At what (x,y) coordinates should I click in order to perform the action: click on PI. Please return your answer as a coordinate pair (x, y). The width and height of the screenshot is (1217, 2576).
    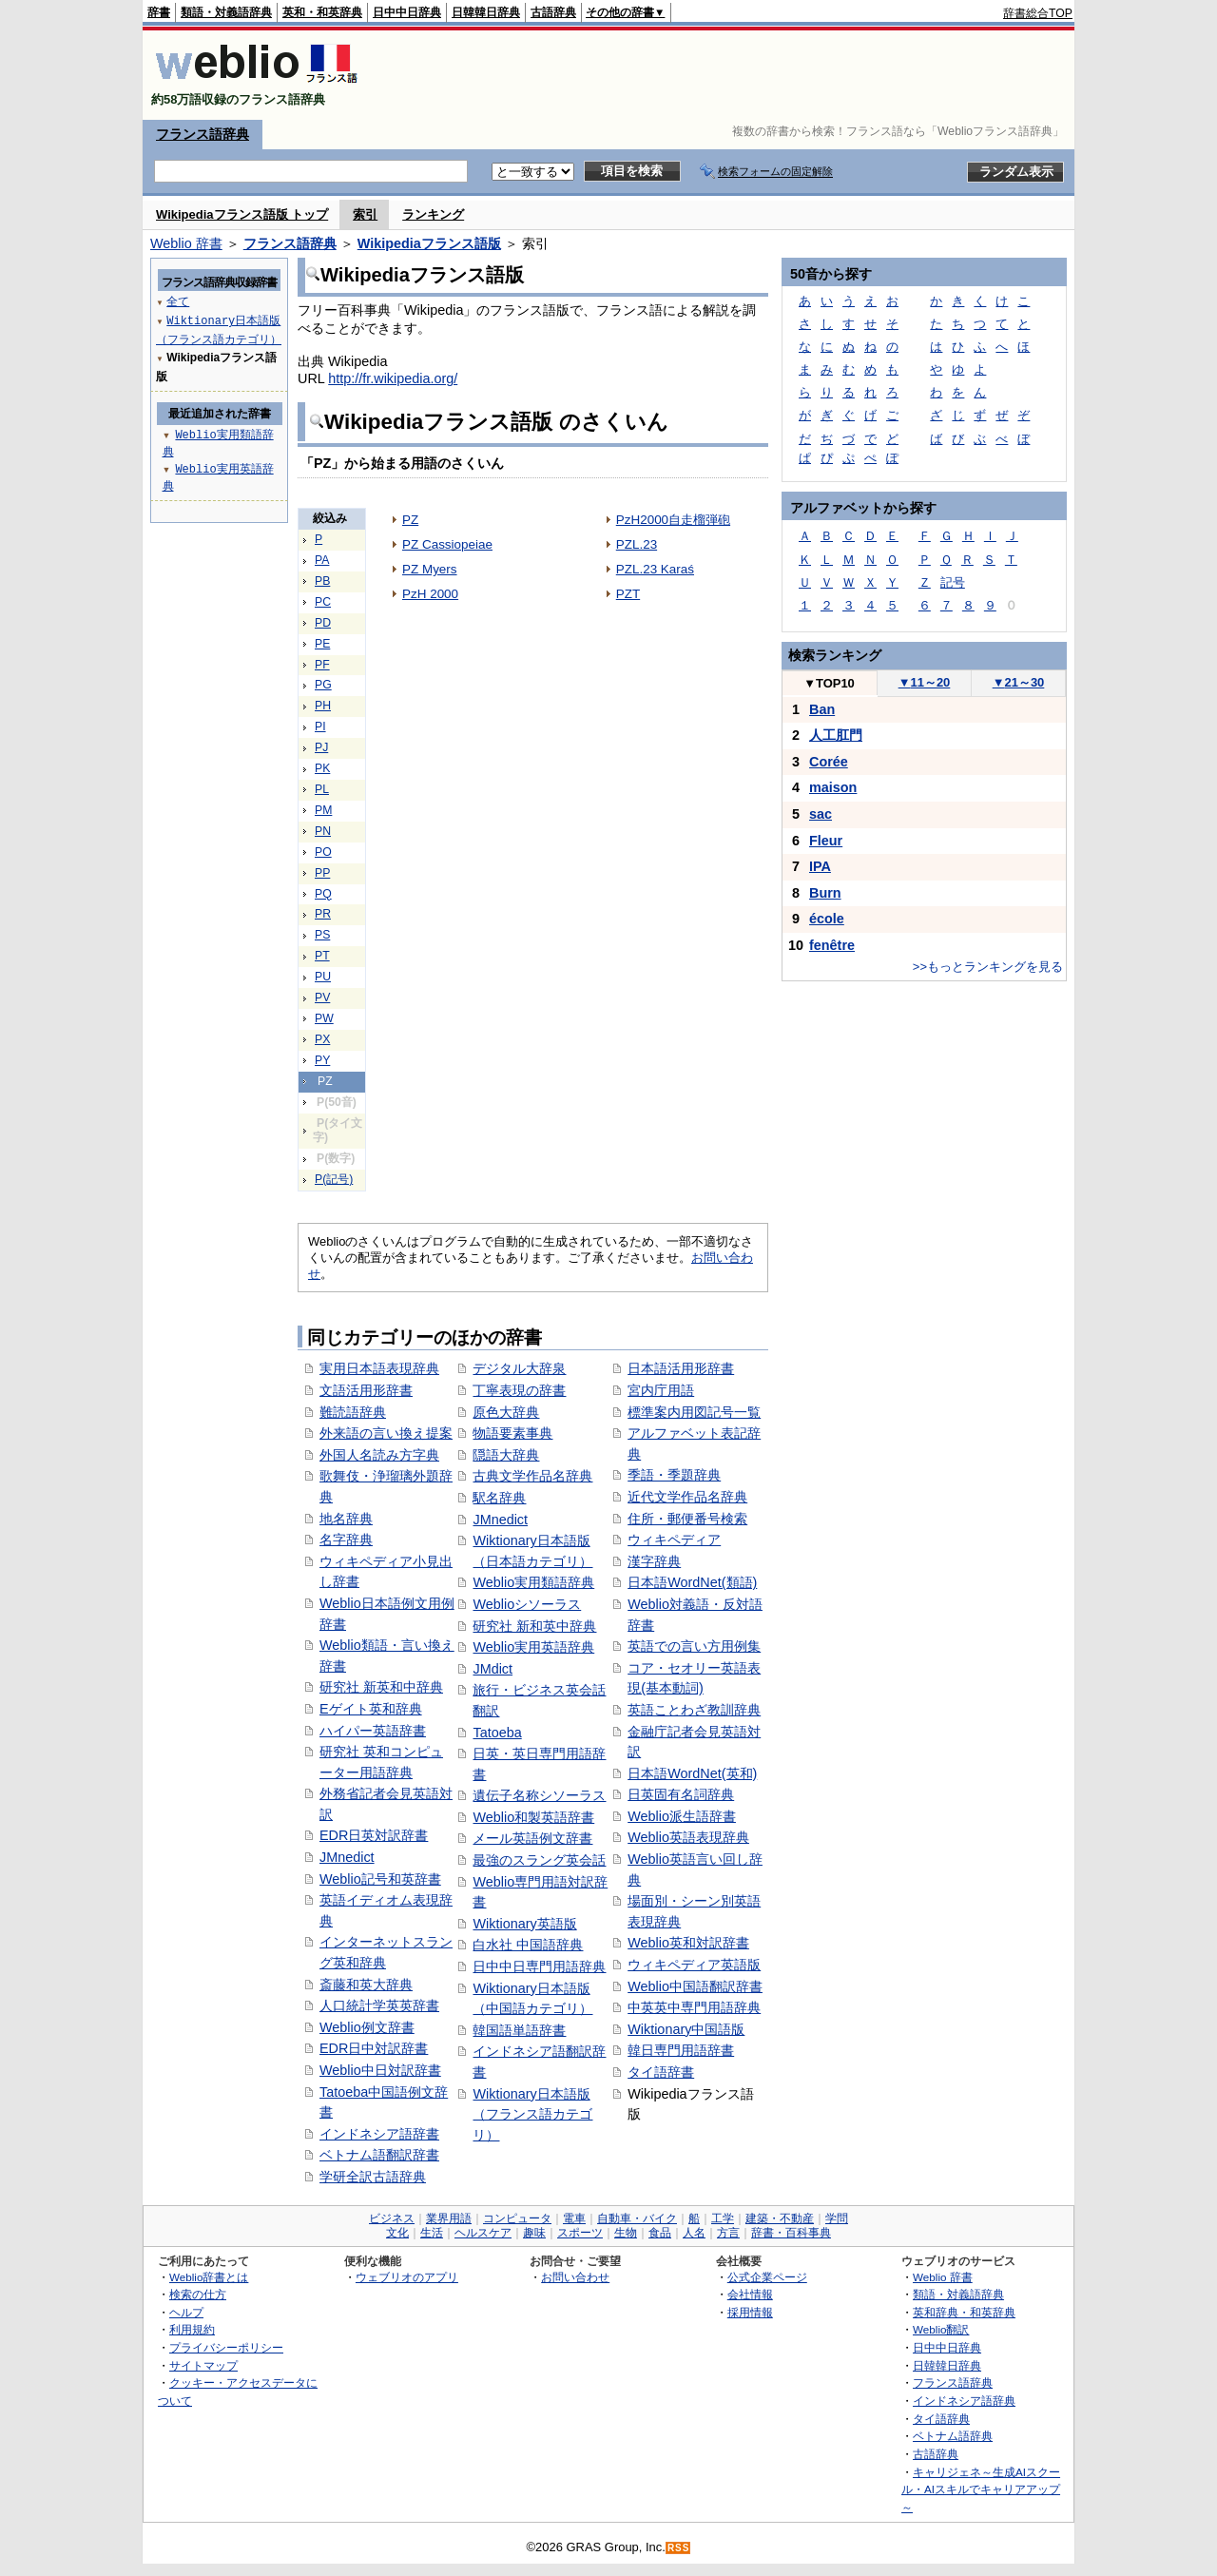
    Looking at the image, I should click on (320, 726).